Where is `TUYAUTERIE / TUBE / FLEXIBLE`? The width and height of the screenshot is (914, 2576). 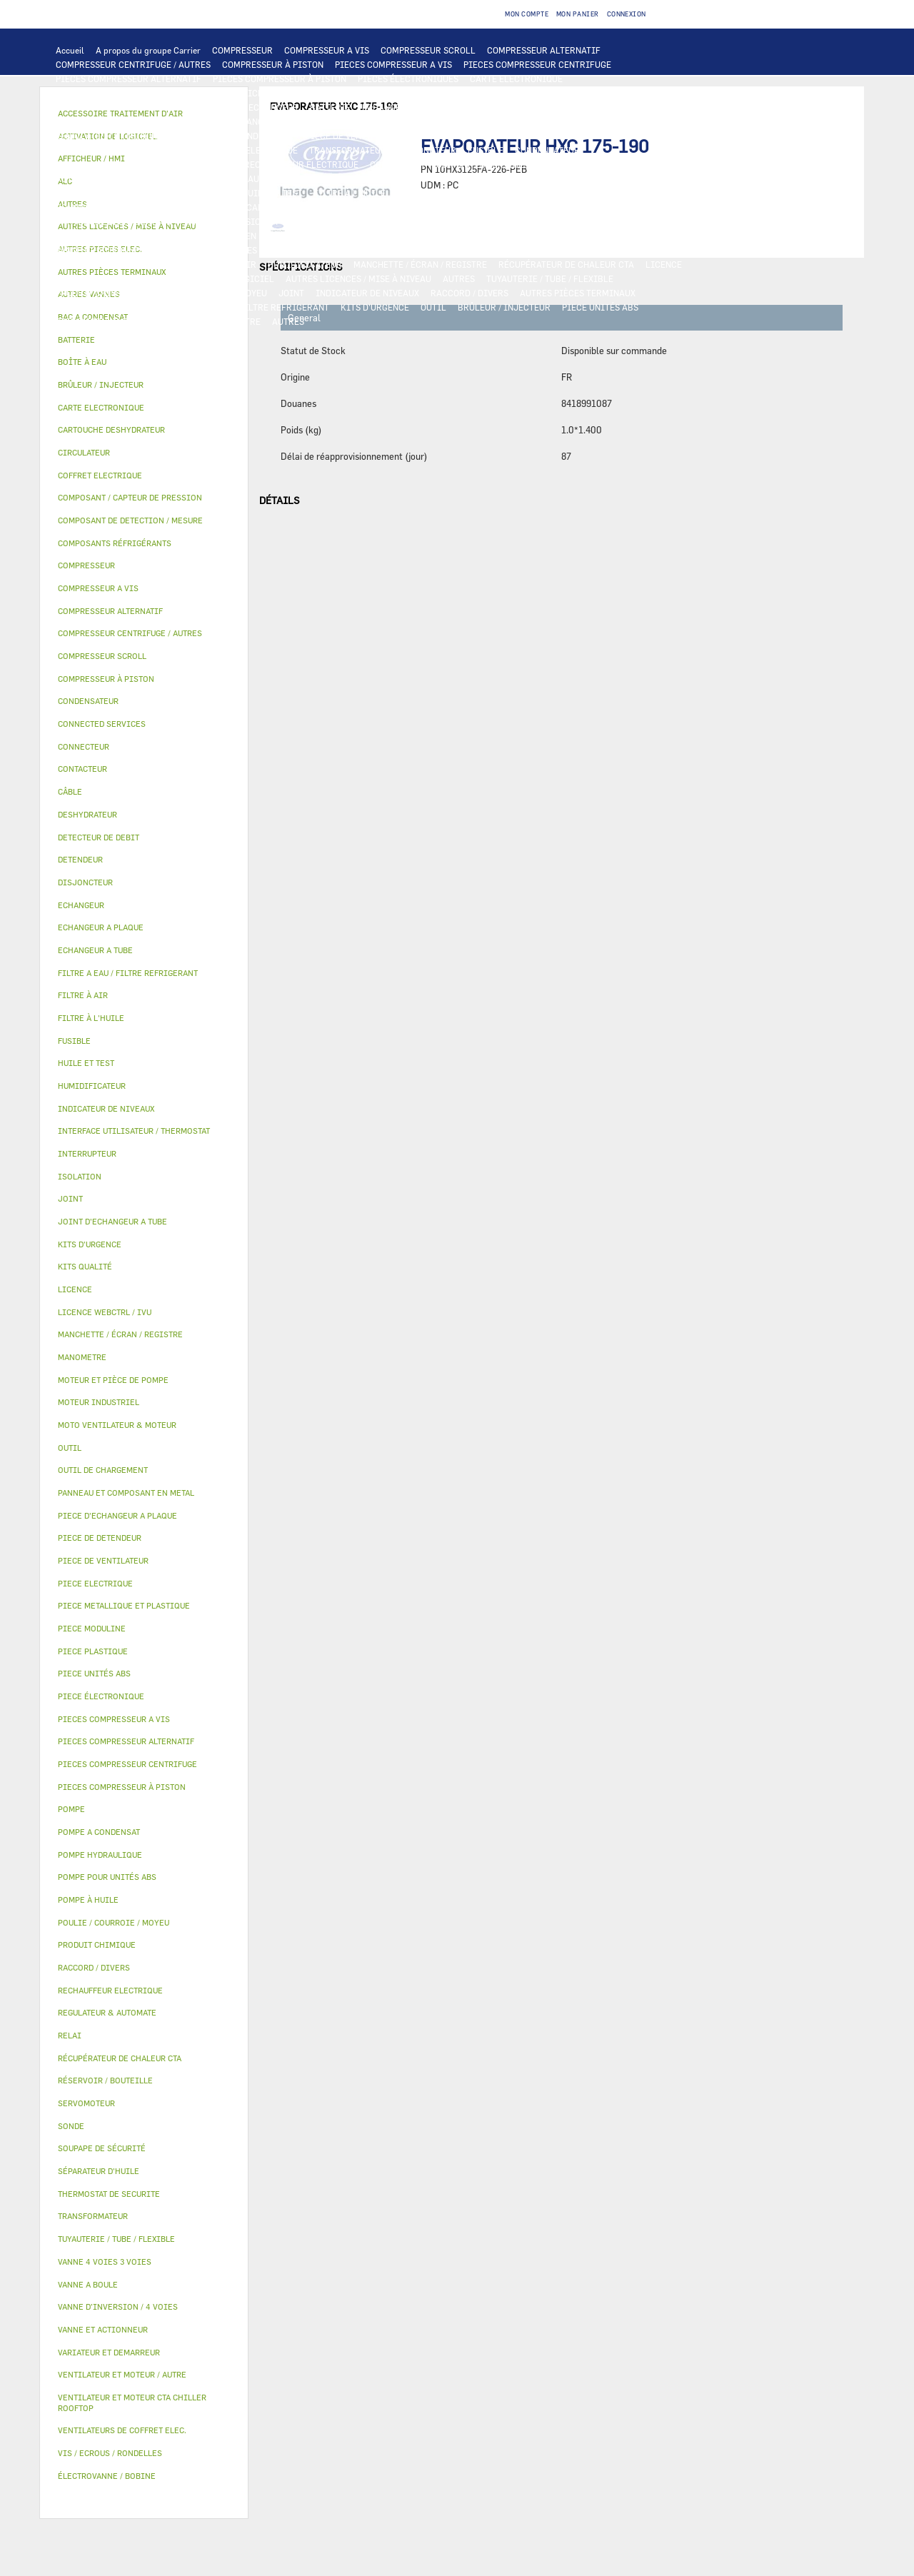 TUYAUTERIE / TUBE / FLEXIBLE is located at coordinates (549, 278).